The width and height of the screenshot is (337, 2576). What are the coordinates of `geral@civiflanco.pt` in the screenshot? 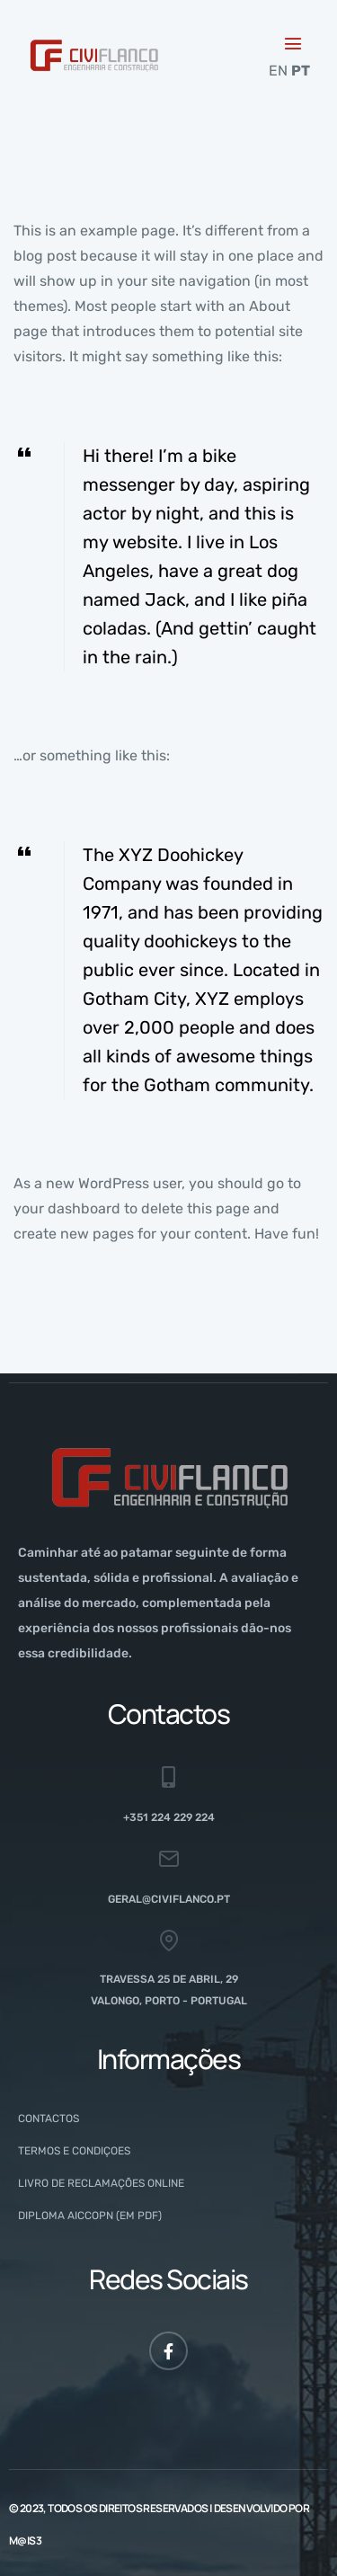 It's located at (169, 1899).